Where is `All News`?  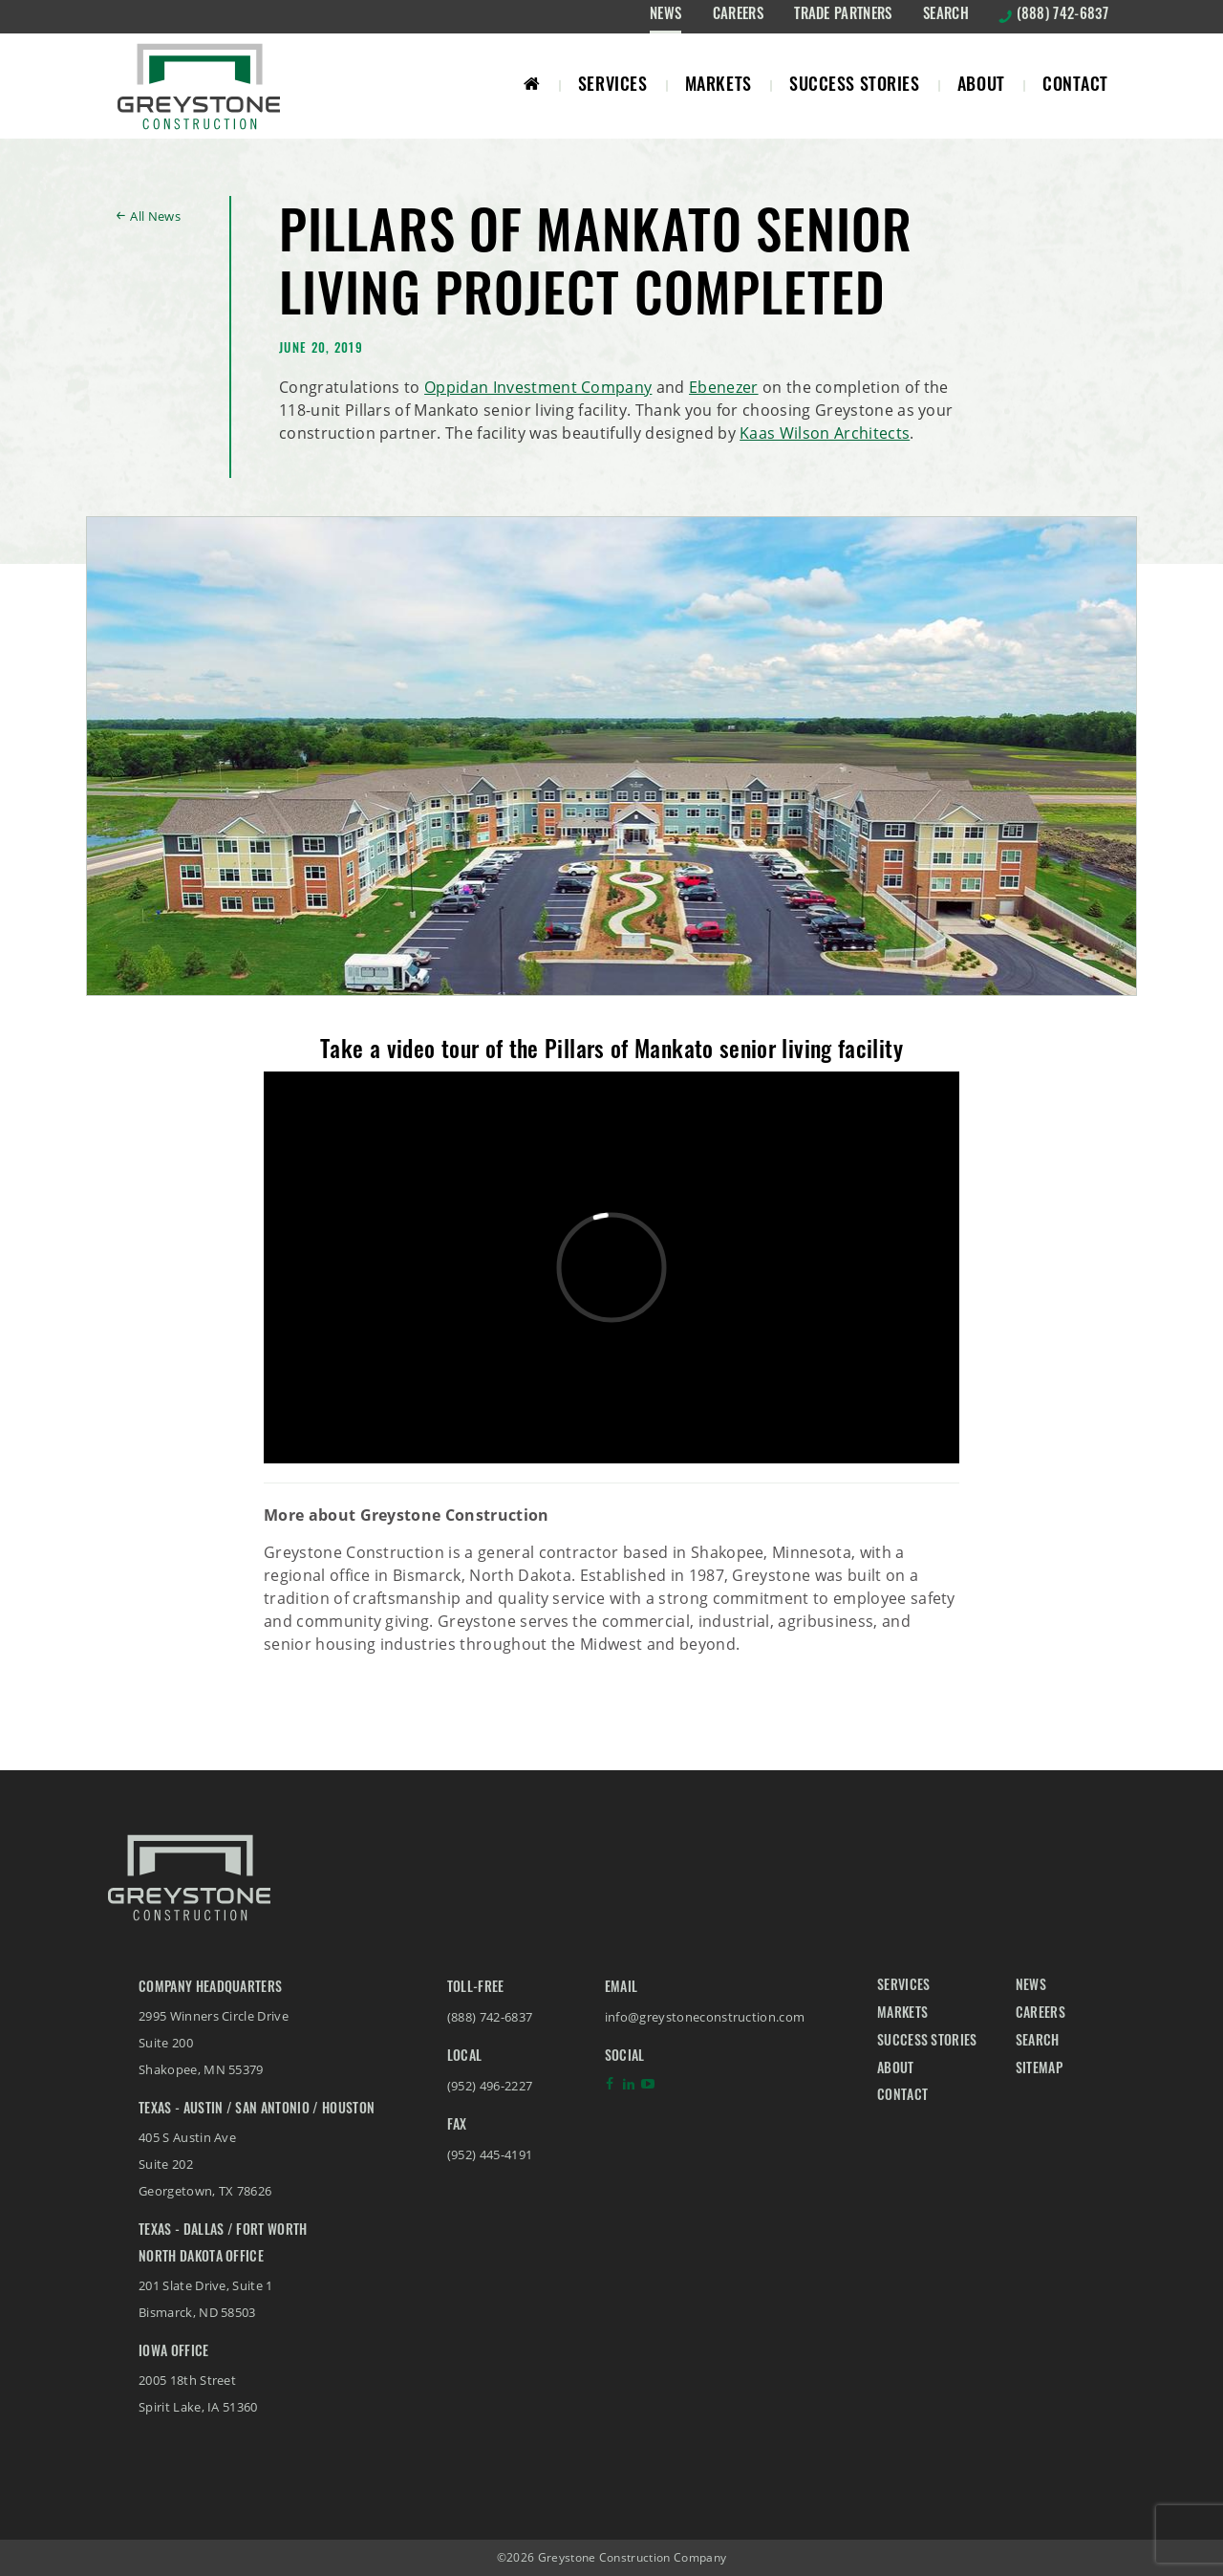 All News is located at coordinates (155, 216).